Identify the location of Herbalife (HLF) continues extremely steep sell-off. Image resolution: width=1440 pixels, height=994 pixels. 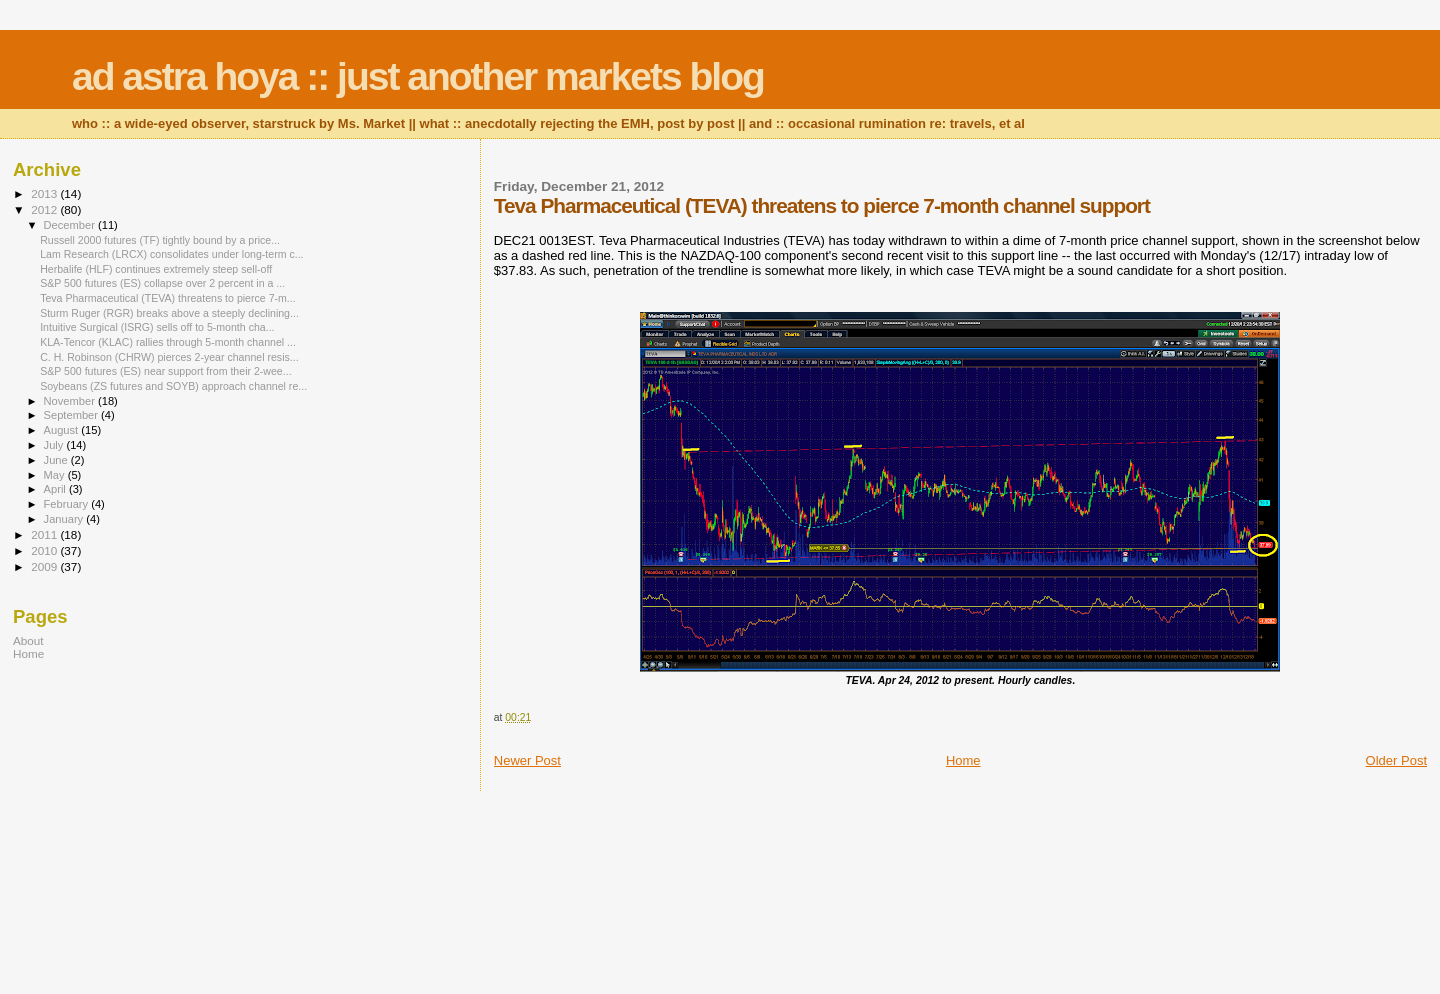
(156, 269).